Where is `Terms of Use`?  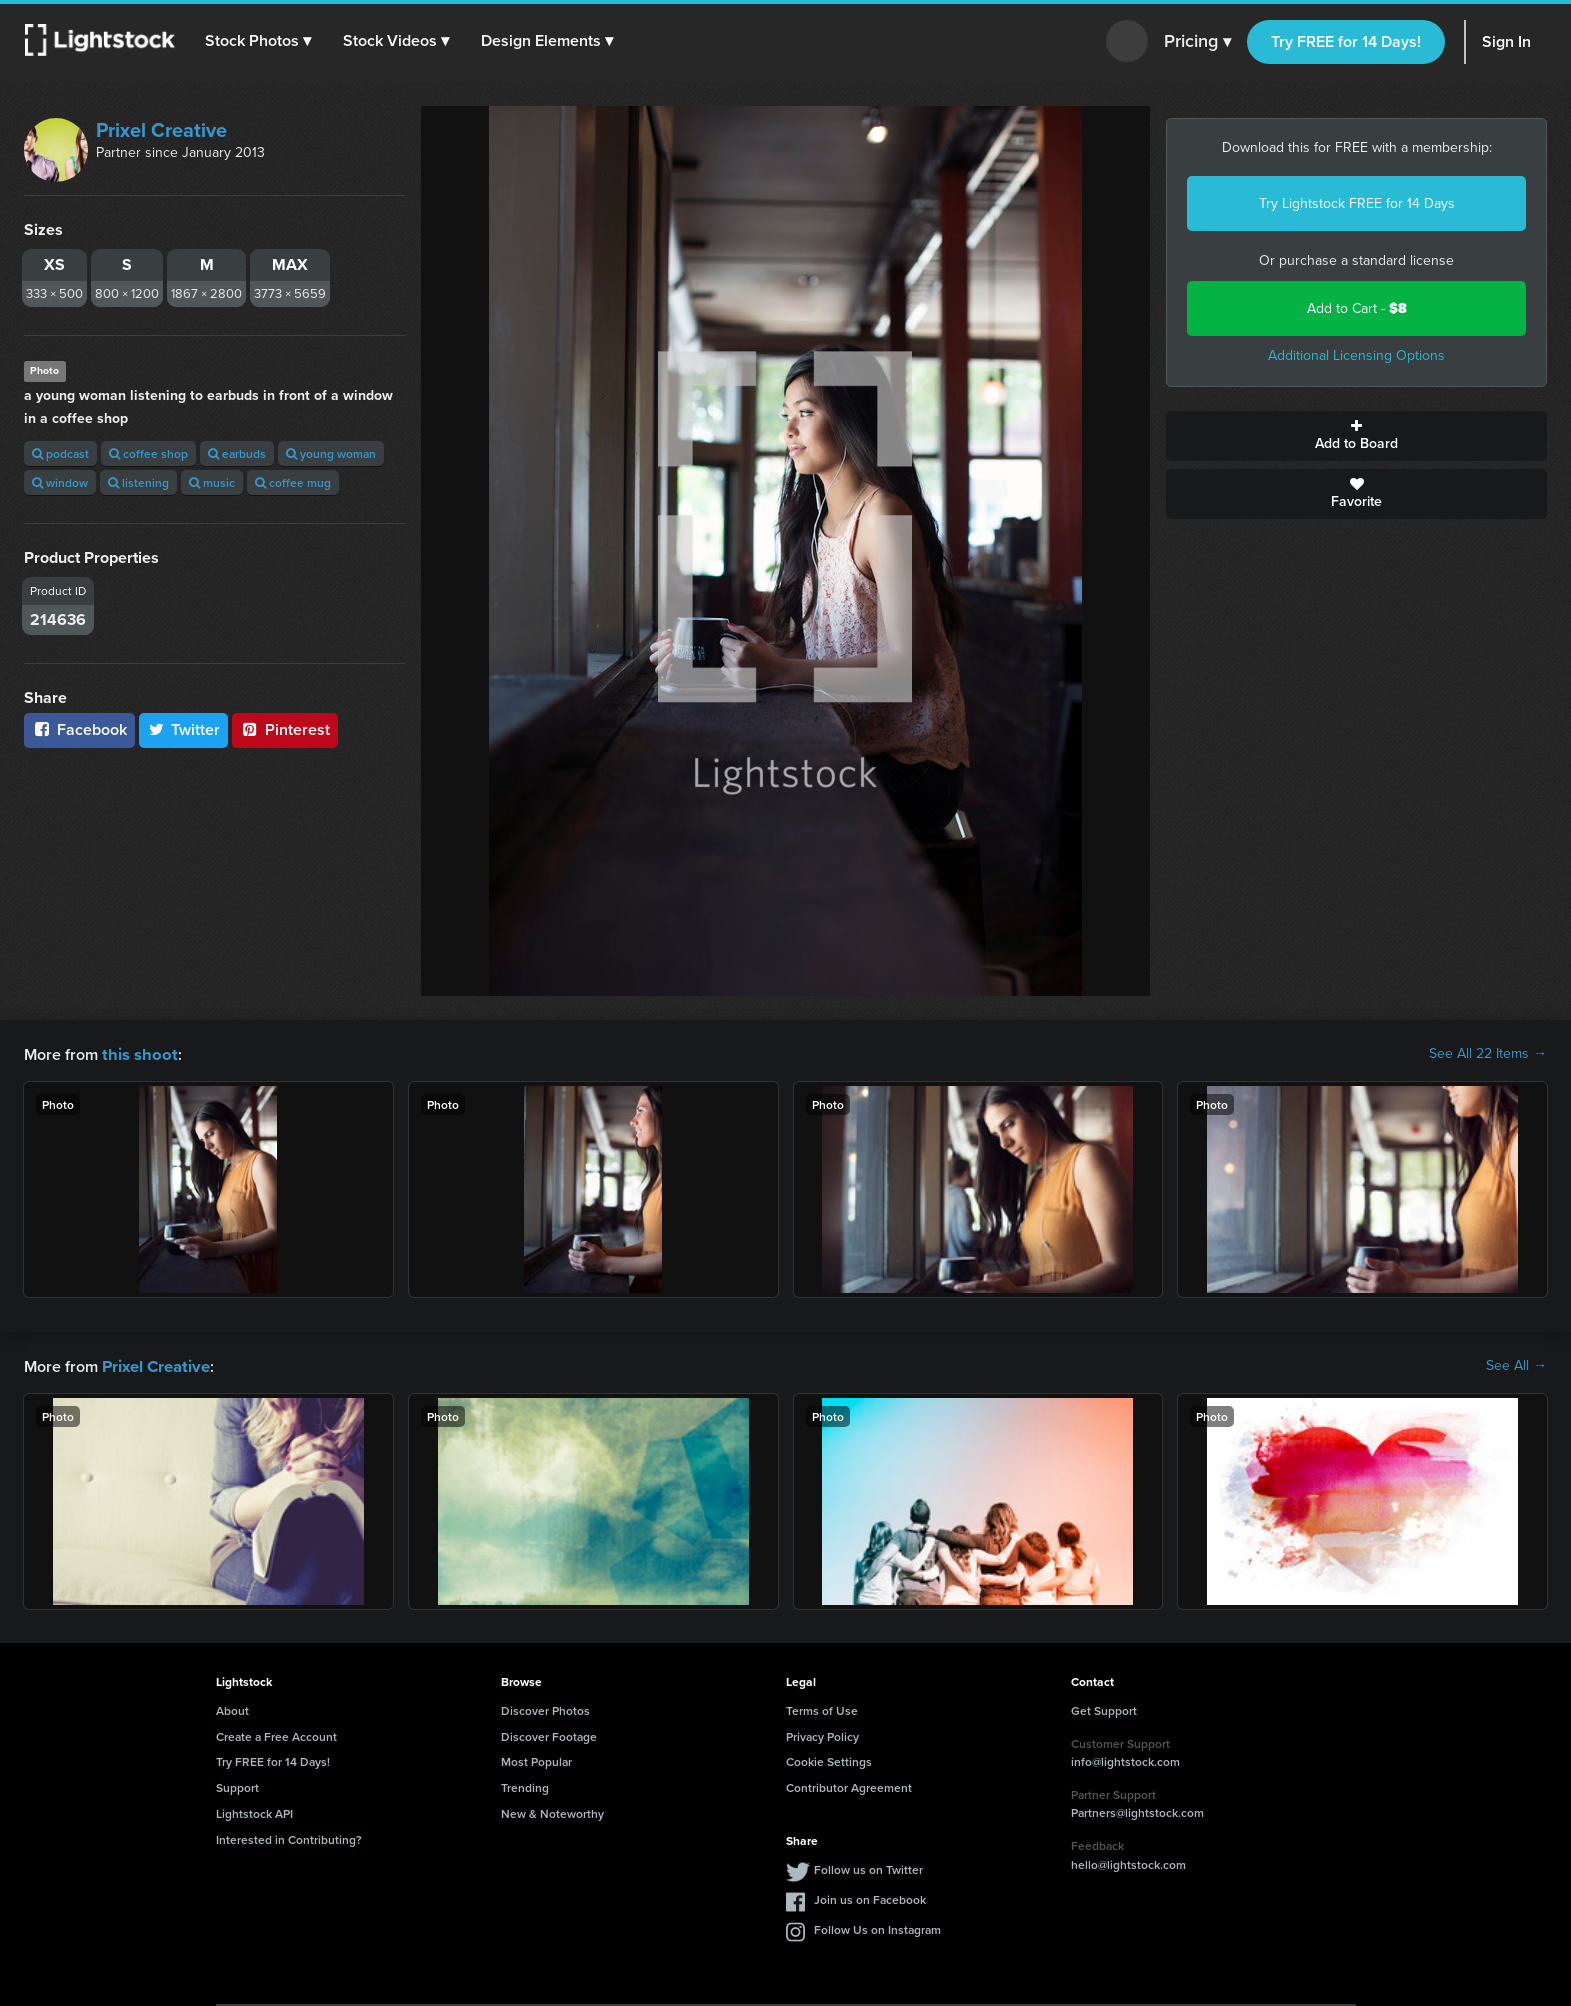
Terms of Use is located at coordinates (822, 1708).